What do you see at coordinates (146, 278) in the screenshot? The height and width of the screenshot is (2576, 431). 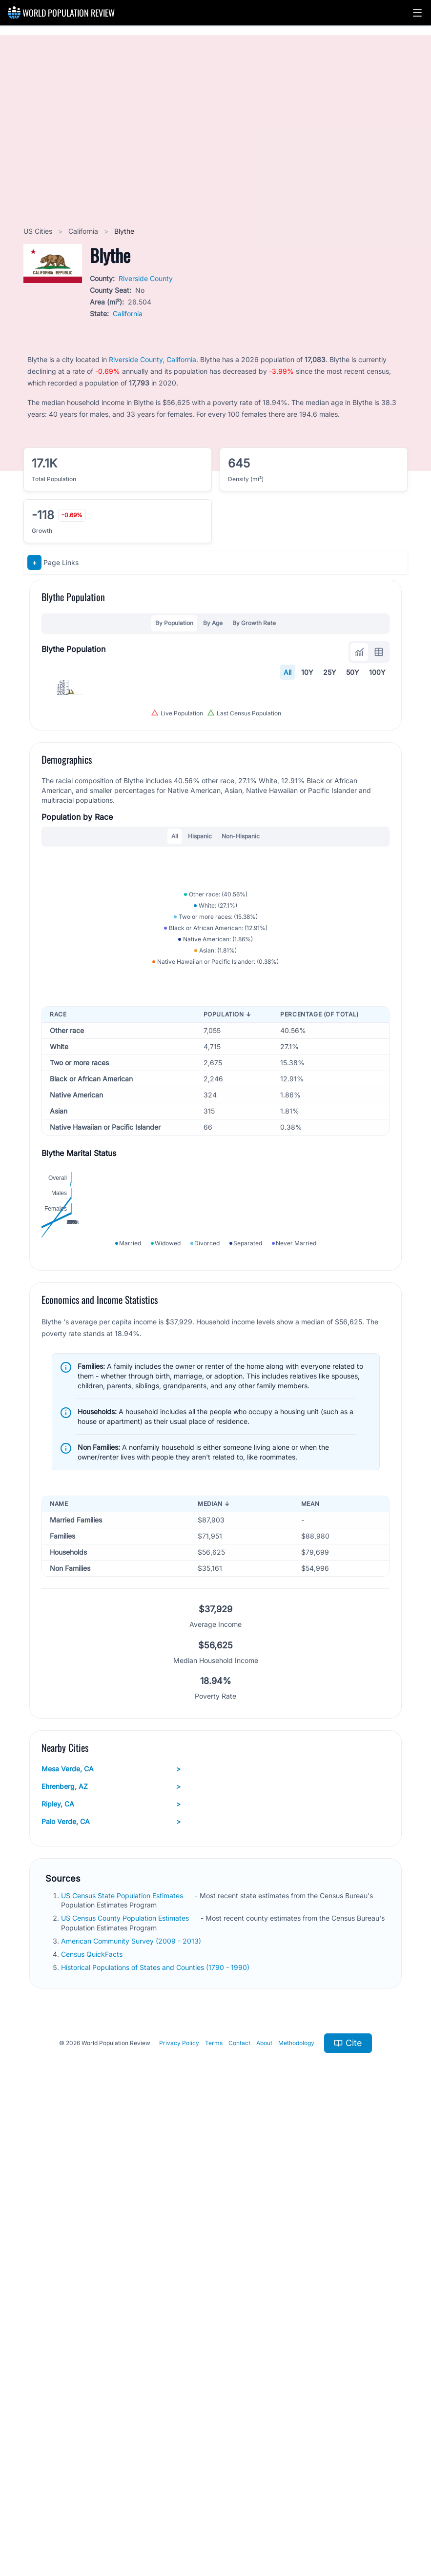 I see `Riverside County` at bounding box center [146, 278].